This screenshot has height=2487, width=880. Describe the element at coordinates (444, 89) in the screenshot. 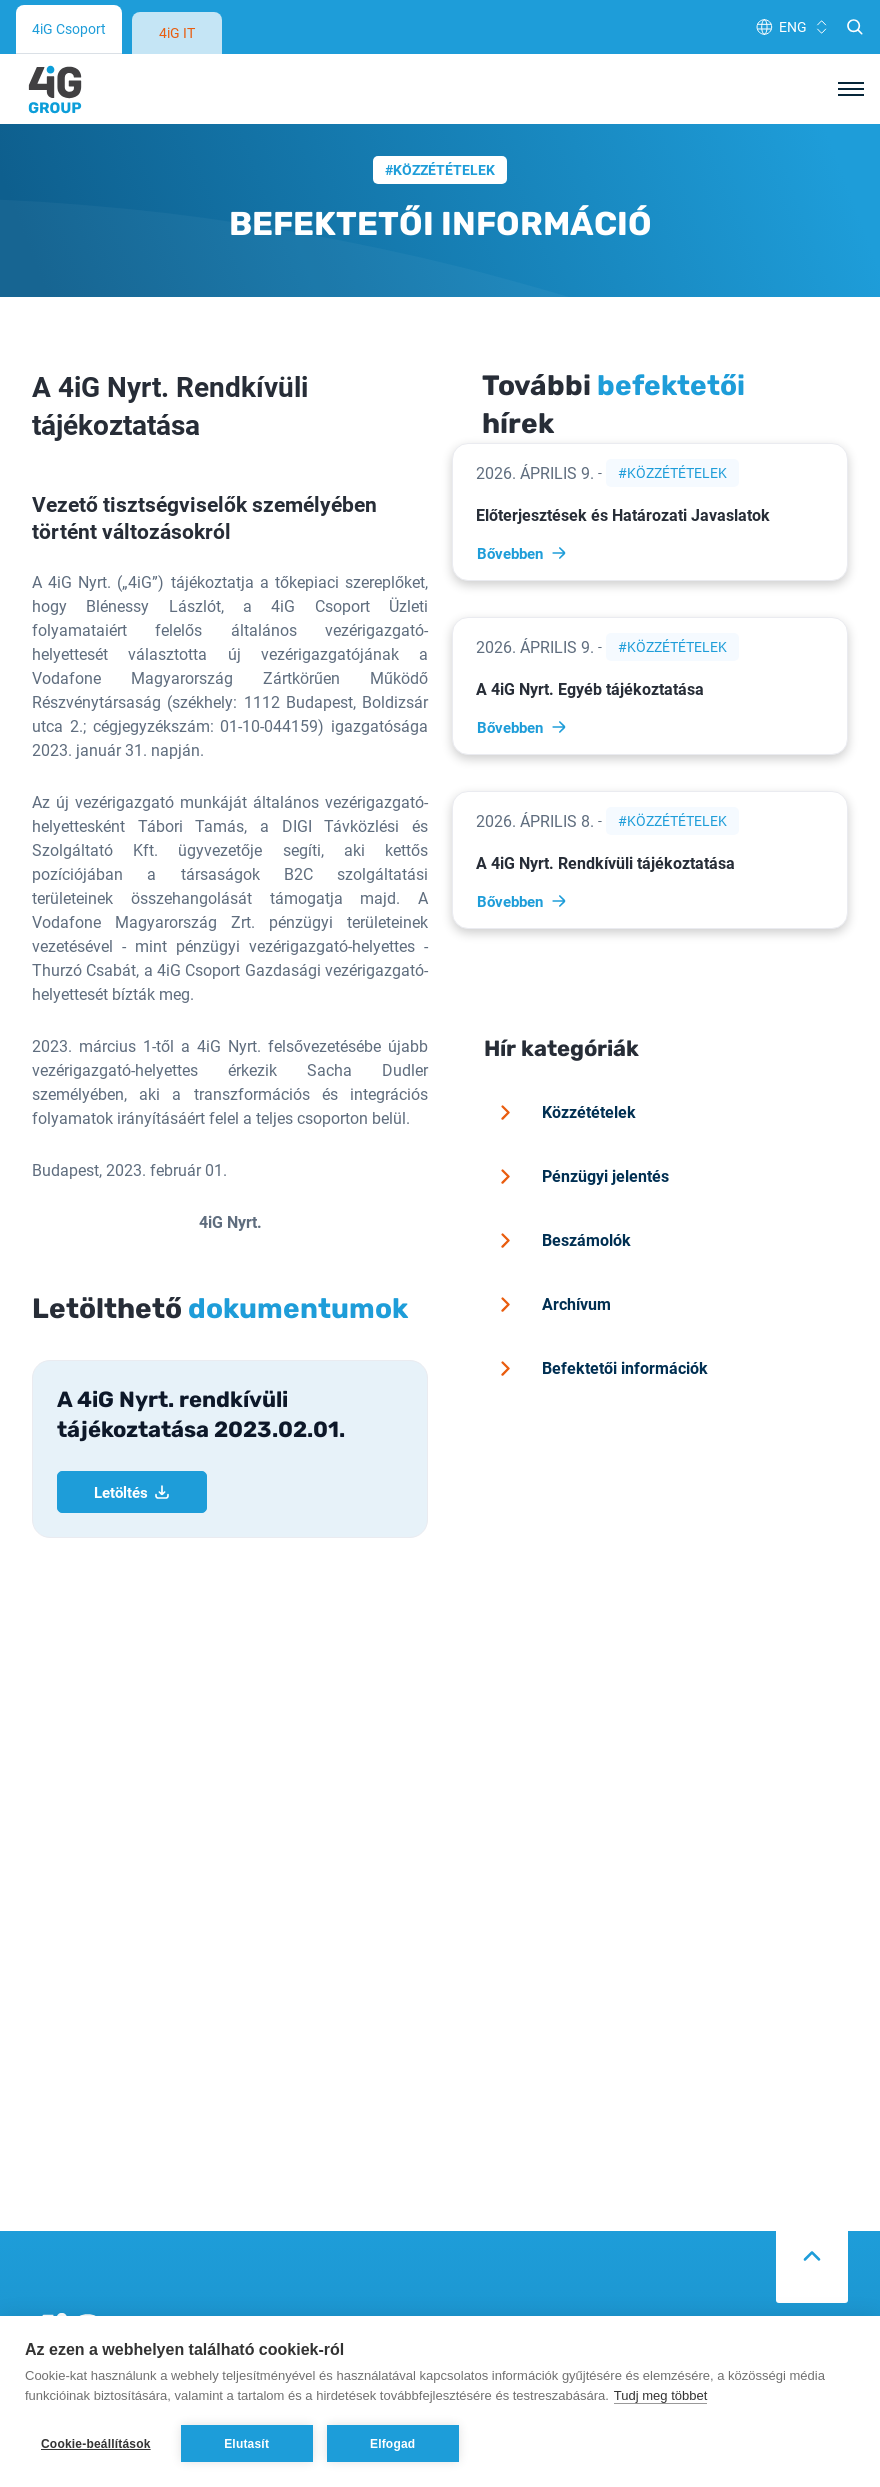

I see `Közzétételek` at that location.